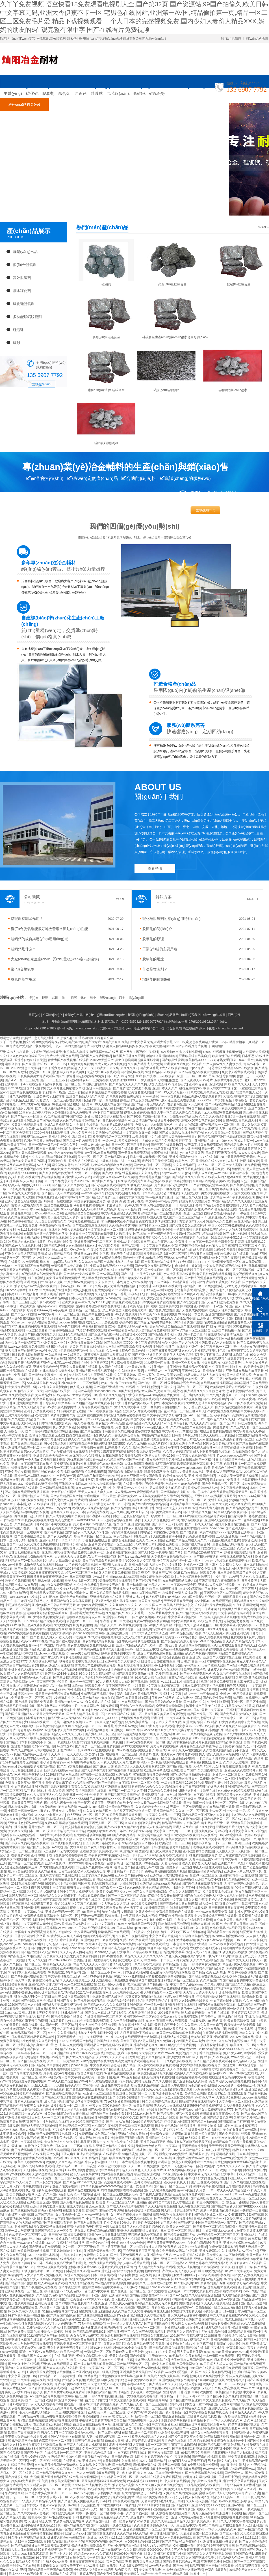 Image resolution: width=269 pixels, height=2576 pixels. Describe the element at coordinates (204, 1706) in the screenshot. I see `熟睡中被义子侵犯在线播放` at that location.